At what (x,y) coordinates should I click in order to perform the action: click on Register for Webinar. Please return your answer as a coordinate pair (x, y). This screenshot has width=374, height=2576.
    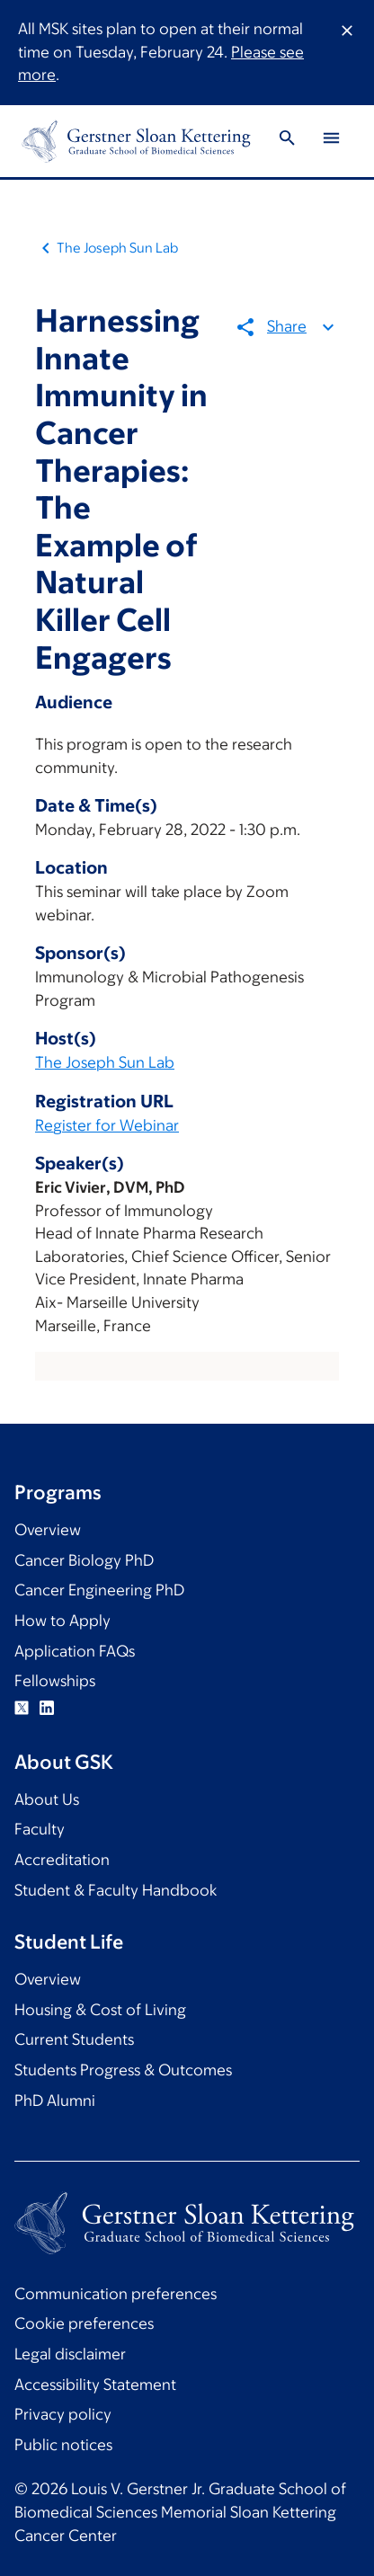
    Looking at the image, I should click on (107, 1125).